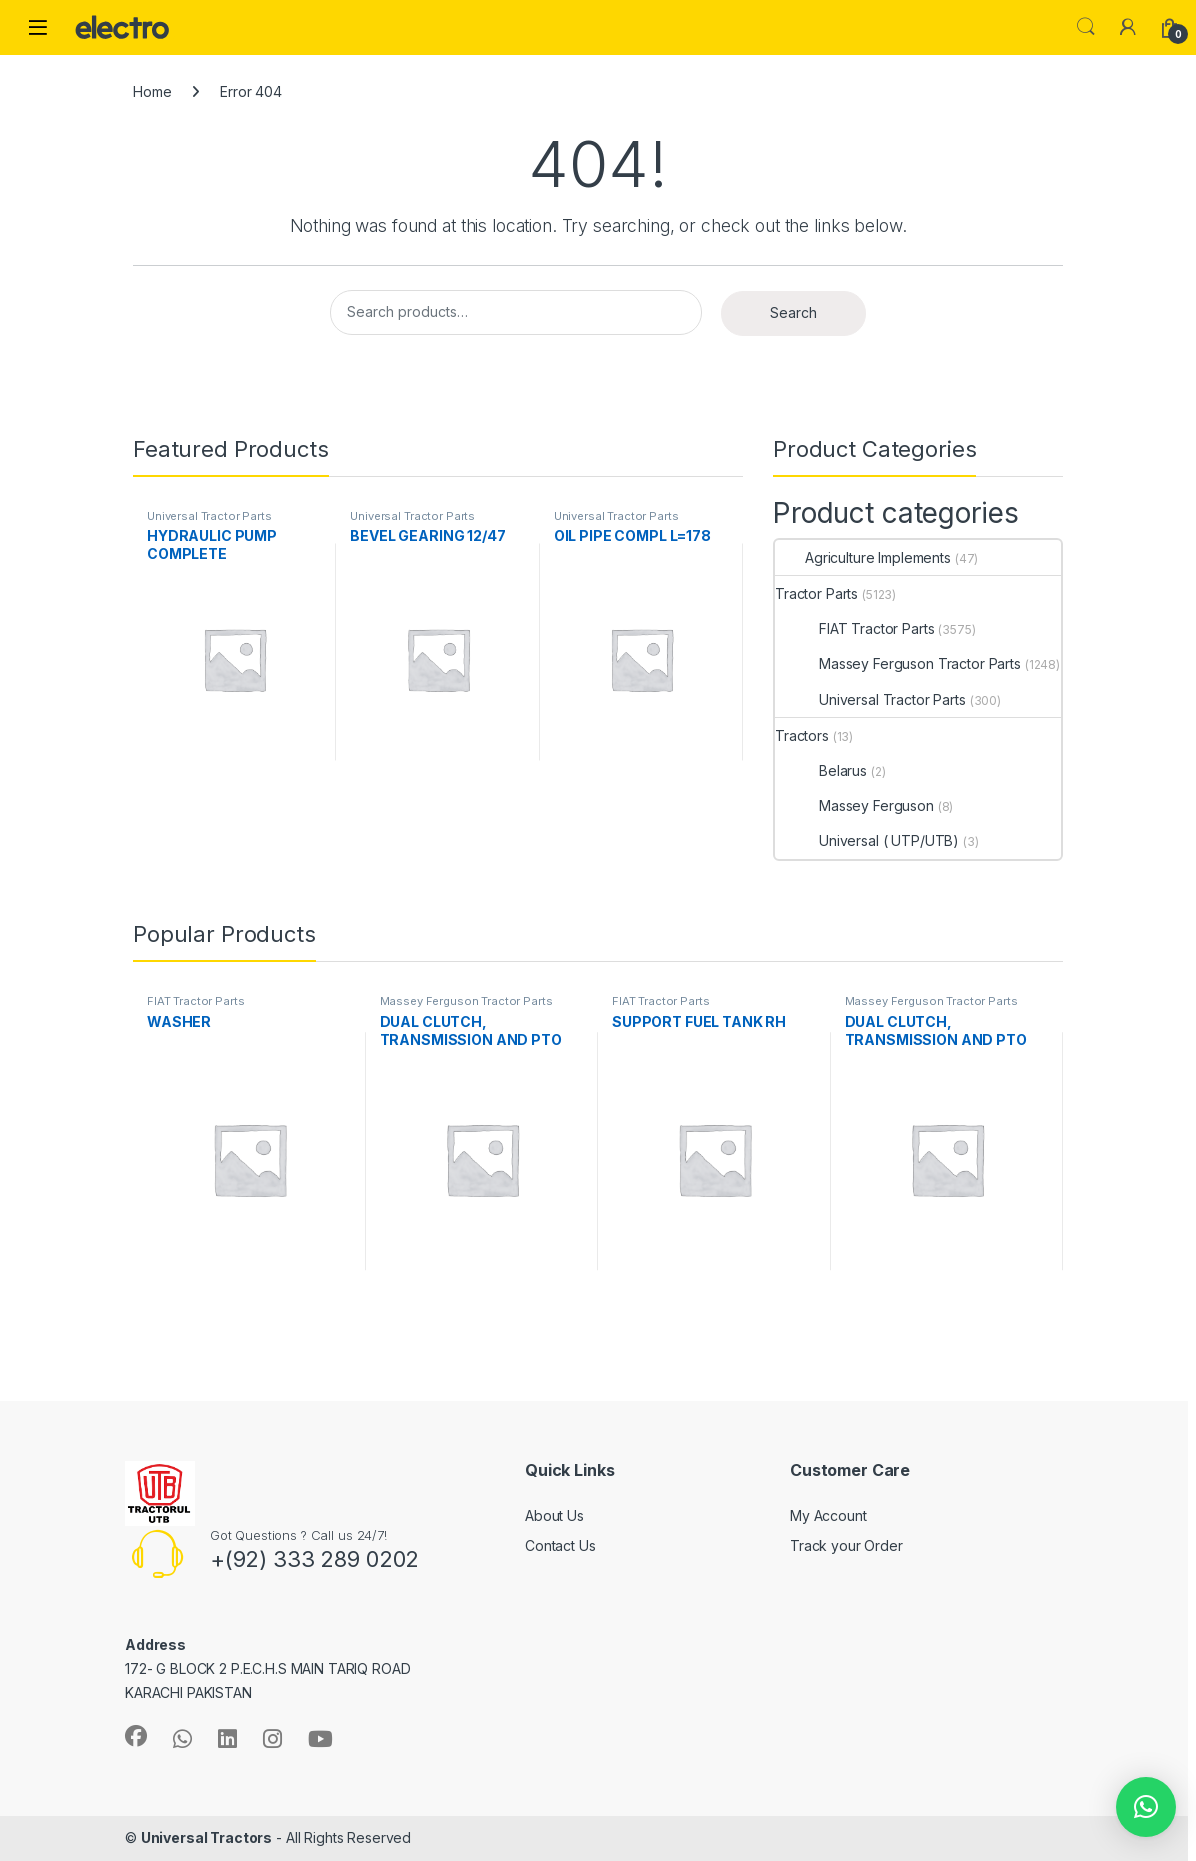 The height and width of the screenshot is (1861, 1196). Describe the element at coordinates (816, 593) in the screenshot. I see `Tractor Parts` at that location.